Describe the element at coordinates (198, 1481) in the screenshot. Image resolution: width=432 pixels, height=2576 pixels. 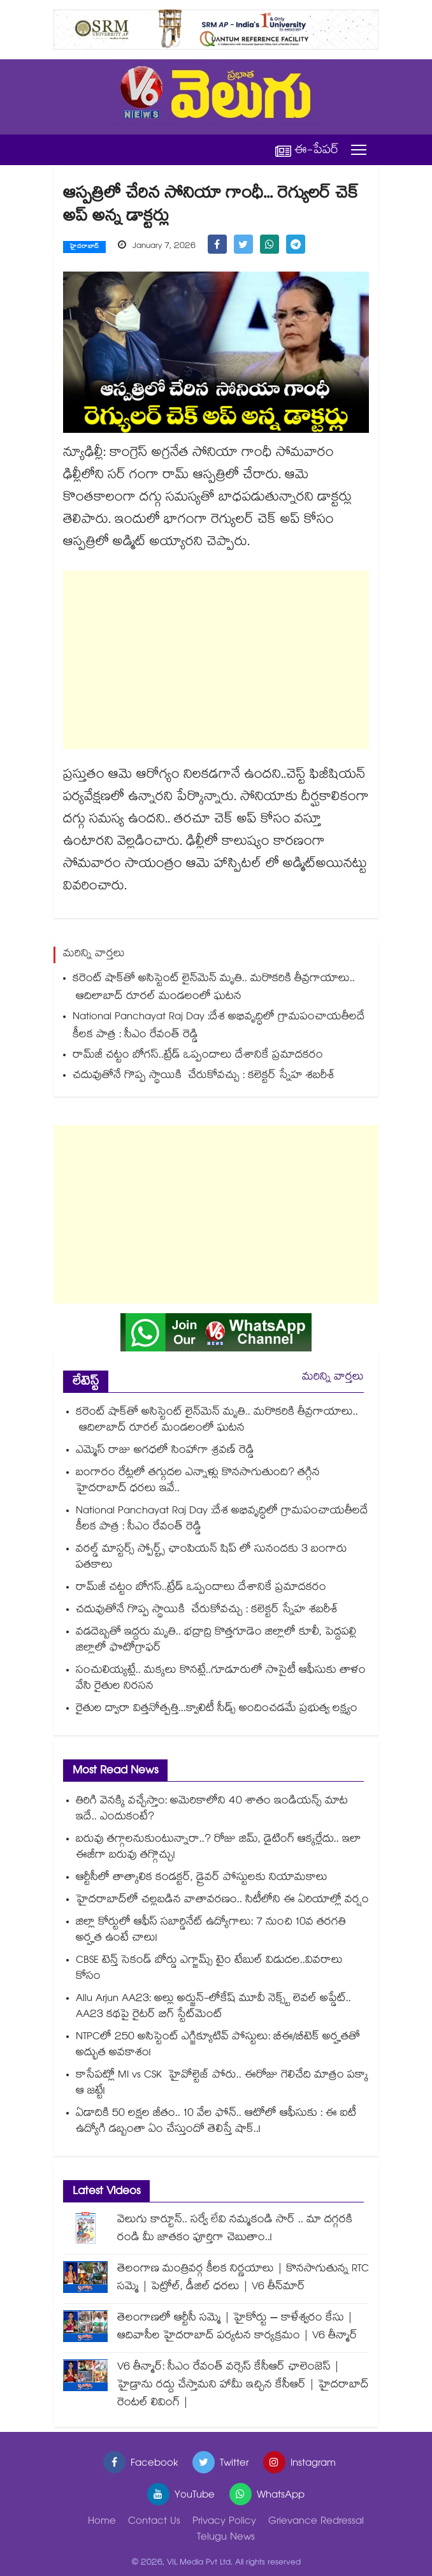
I see `బంగారం రేట్లలో తగ్గుదల ఎన్నాళ్లు కొనసాగుతుంది? తగ్గిన హైదరాబాద్ ధరలు ఇవే..` at that location.